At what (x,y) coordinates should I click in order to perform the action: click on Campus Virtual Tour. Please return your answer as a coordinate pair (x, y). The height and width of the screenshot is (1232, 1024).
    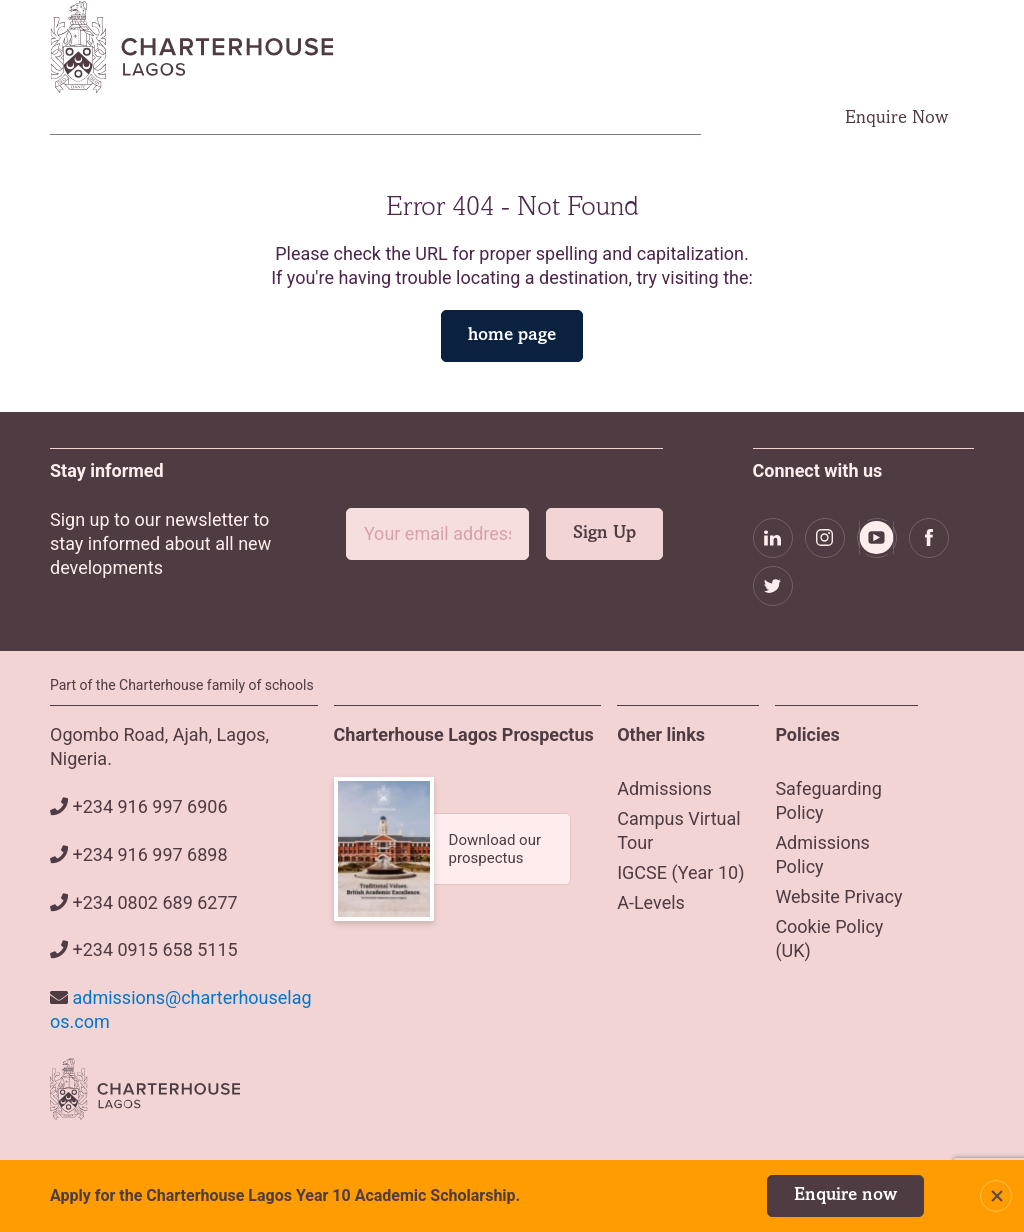
    Looking at the image, I should click on (536, 118).